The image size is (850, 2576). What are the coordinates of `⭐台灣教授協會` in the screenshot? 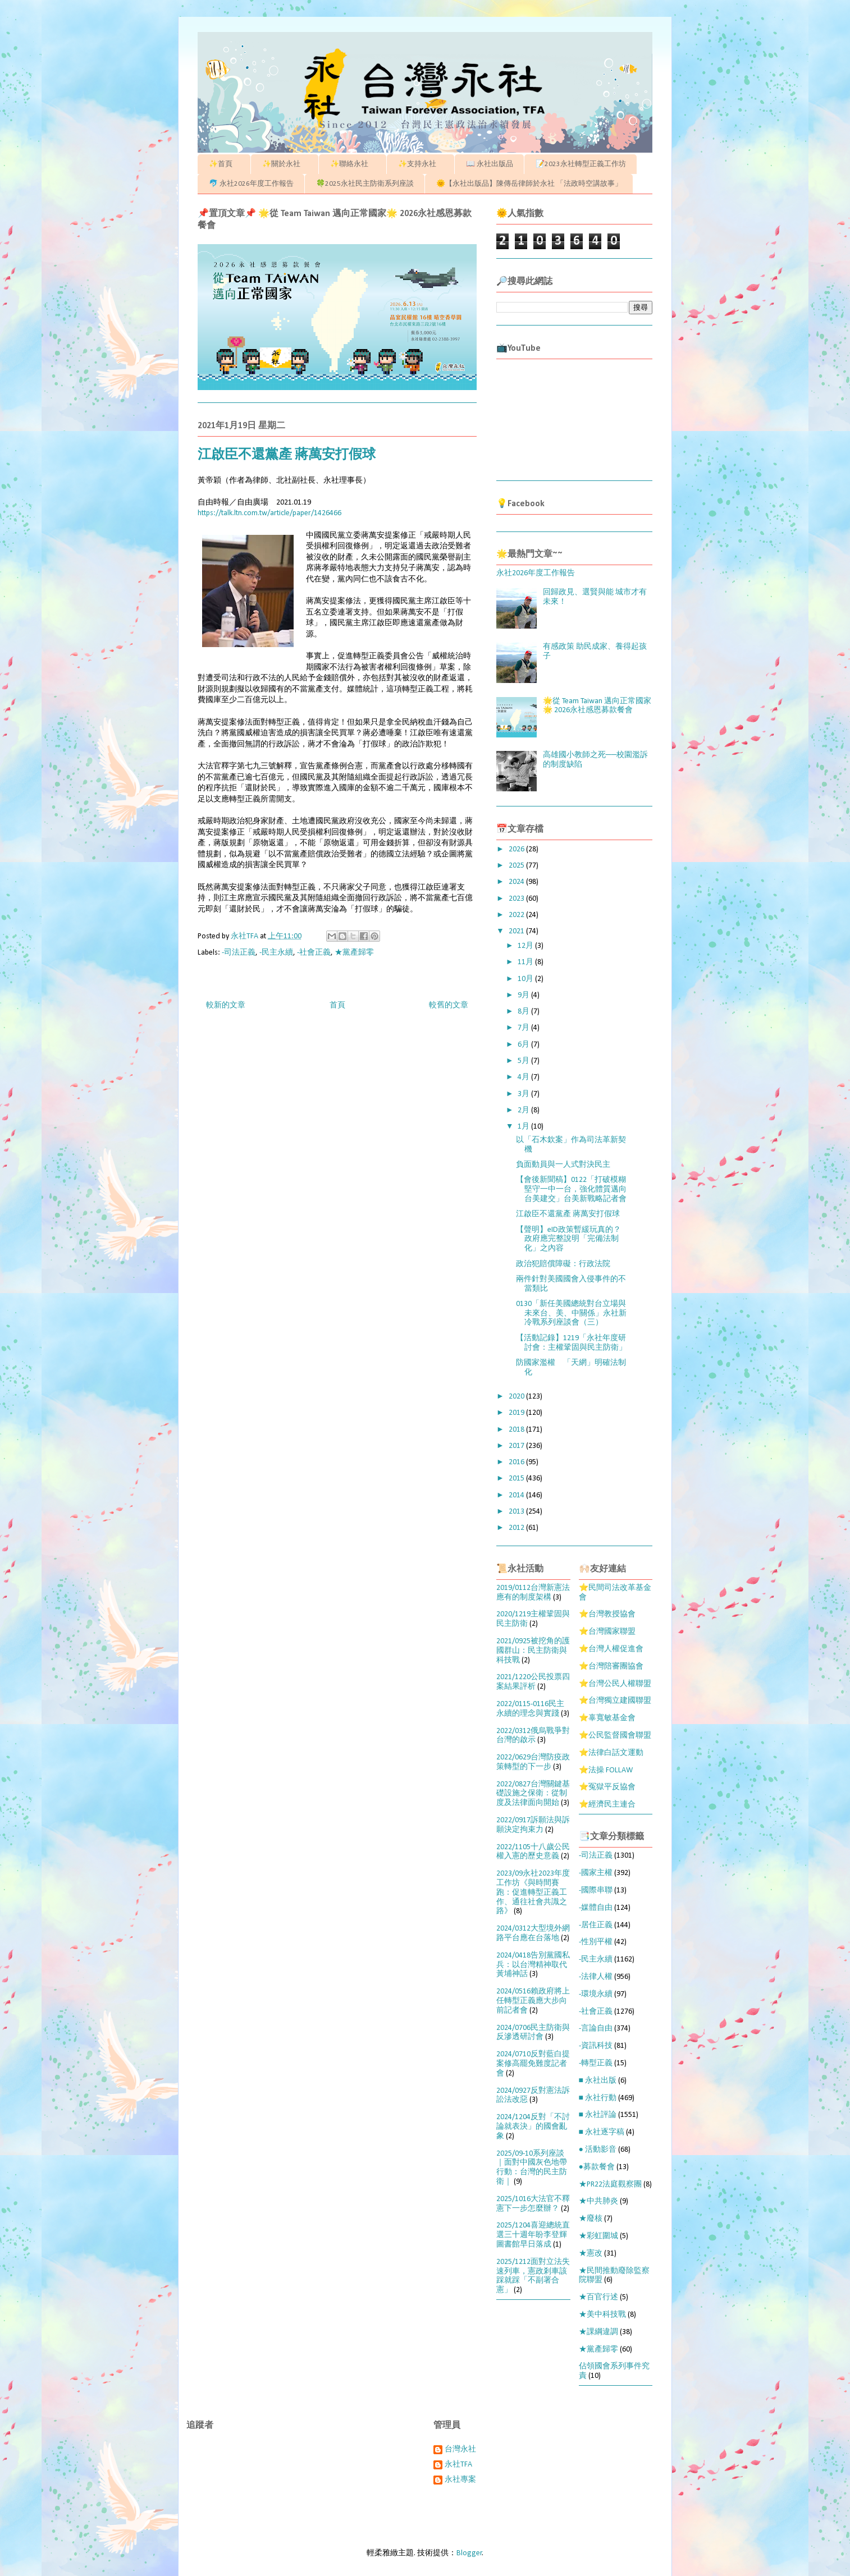 It's located at (607, 1614).